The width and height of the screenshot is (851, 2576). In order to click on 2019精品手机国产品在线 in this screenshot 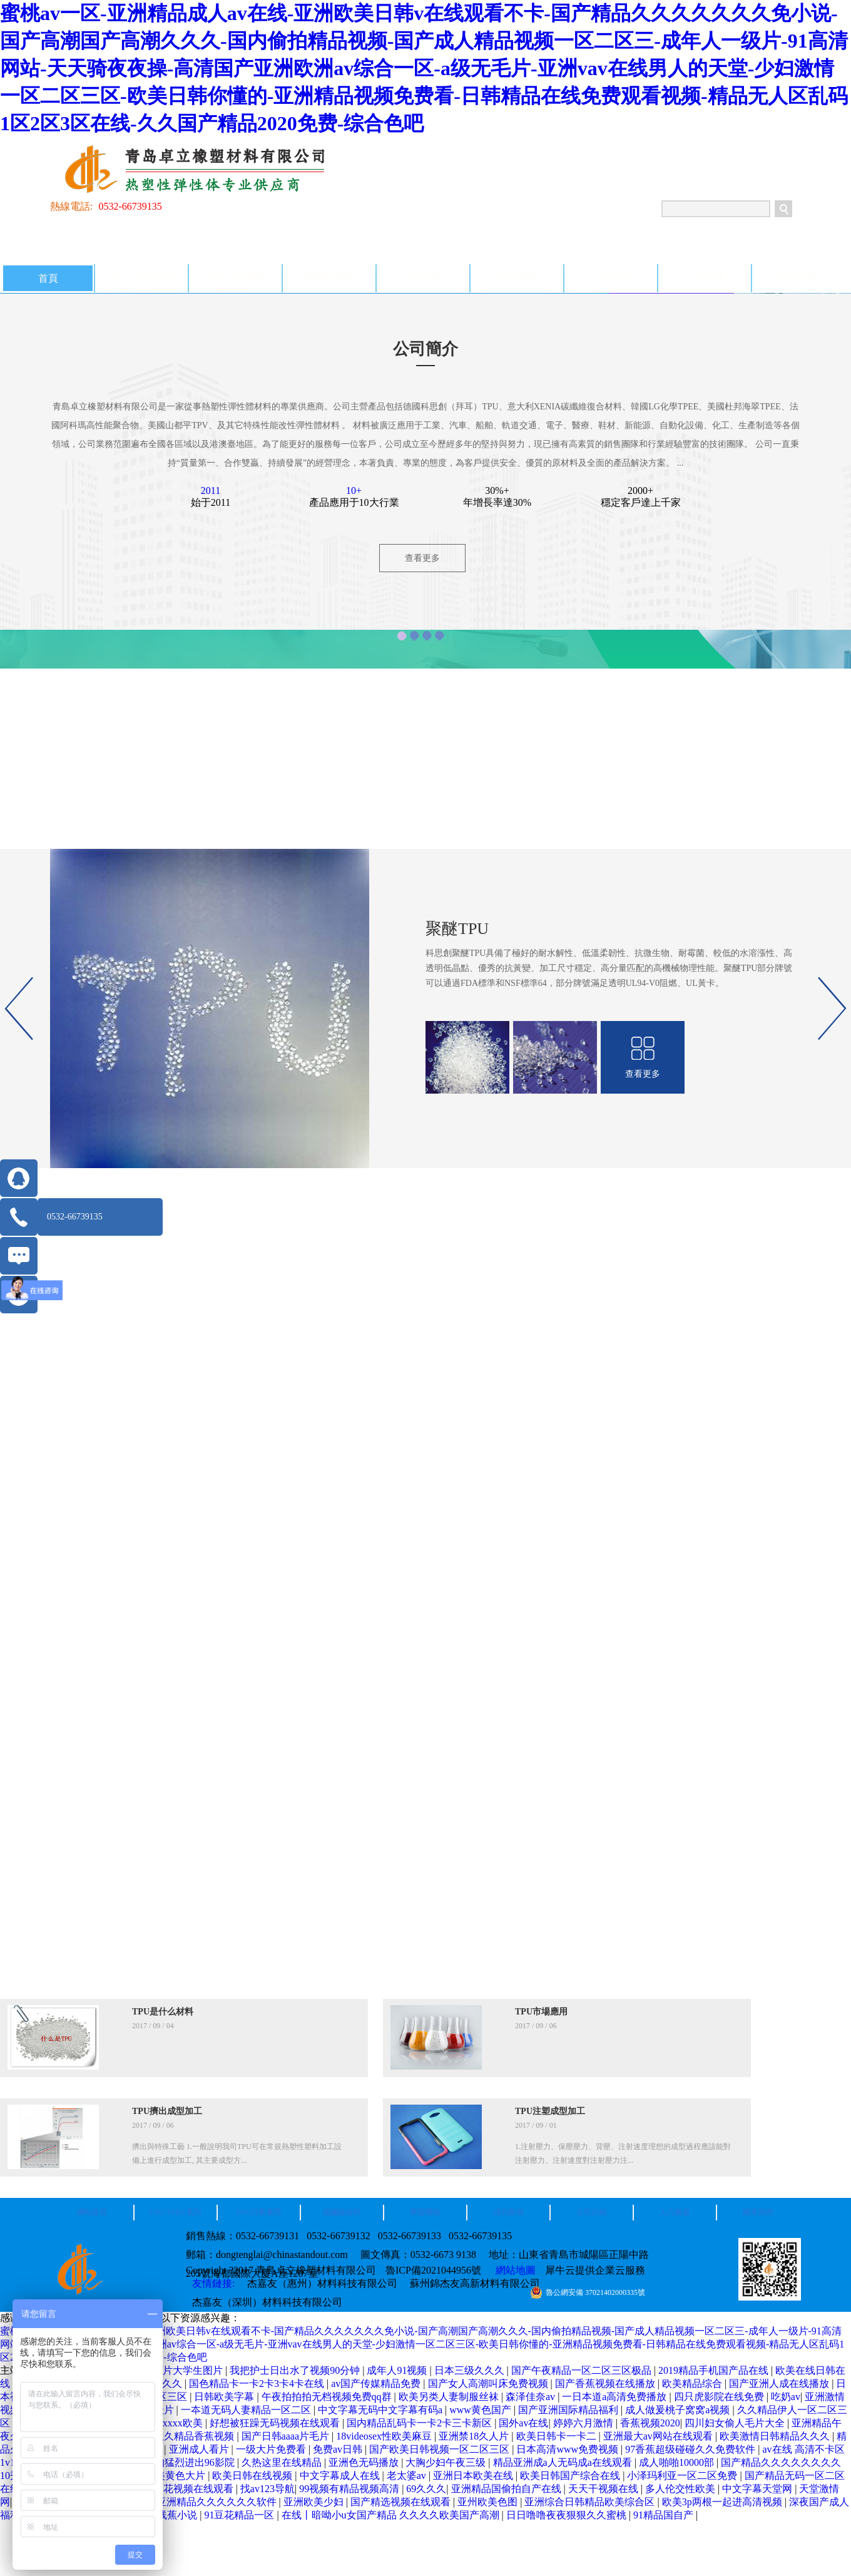, I will do `click(714, 2370)`.